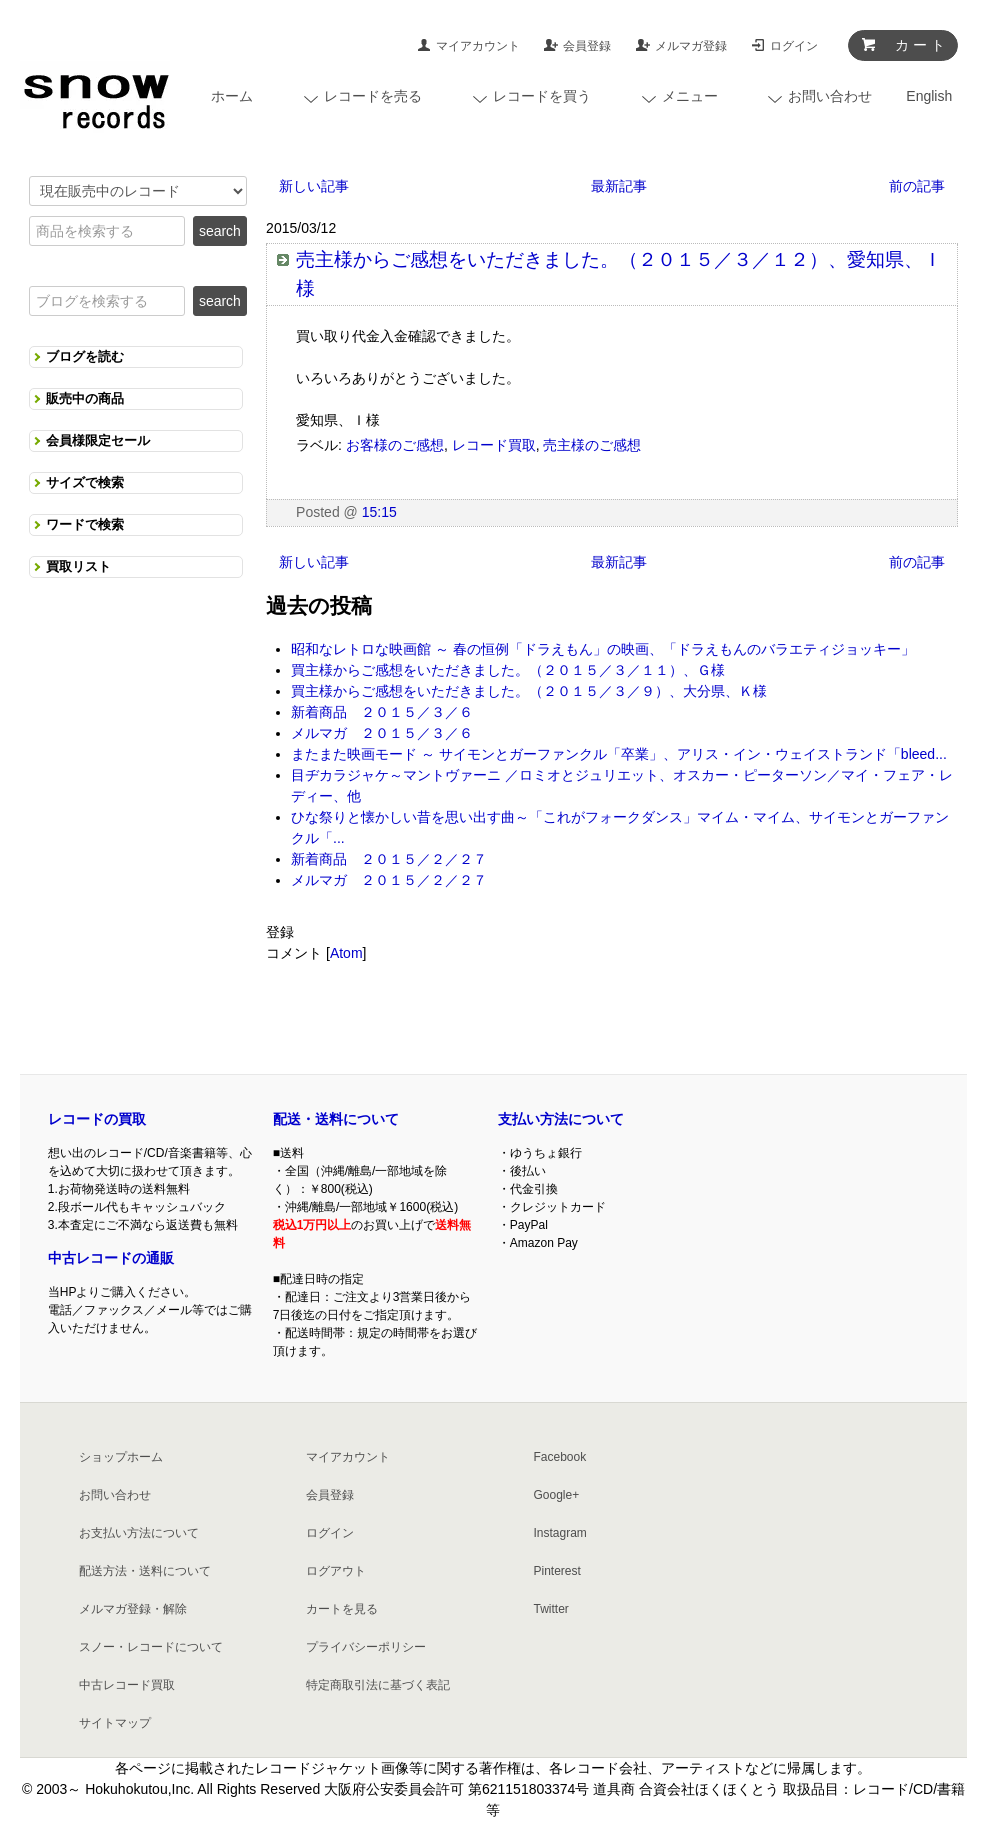 The image size is (987, 1821). What do you see at coordinates (917, 186) in the screenshot?
I see `前の記事` at bounding box center [917, 186].